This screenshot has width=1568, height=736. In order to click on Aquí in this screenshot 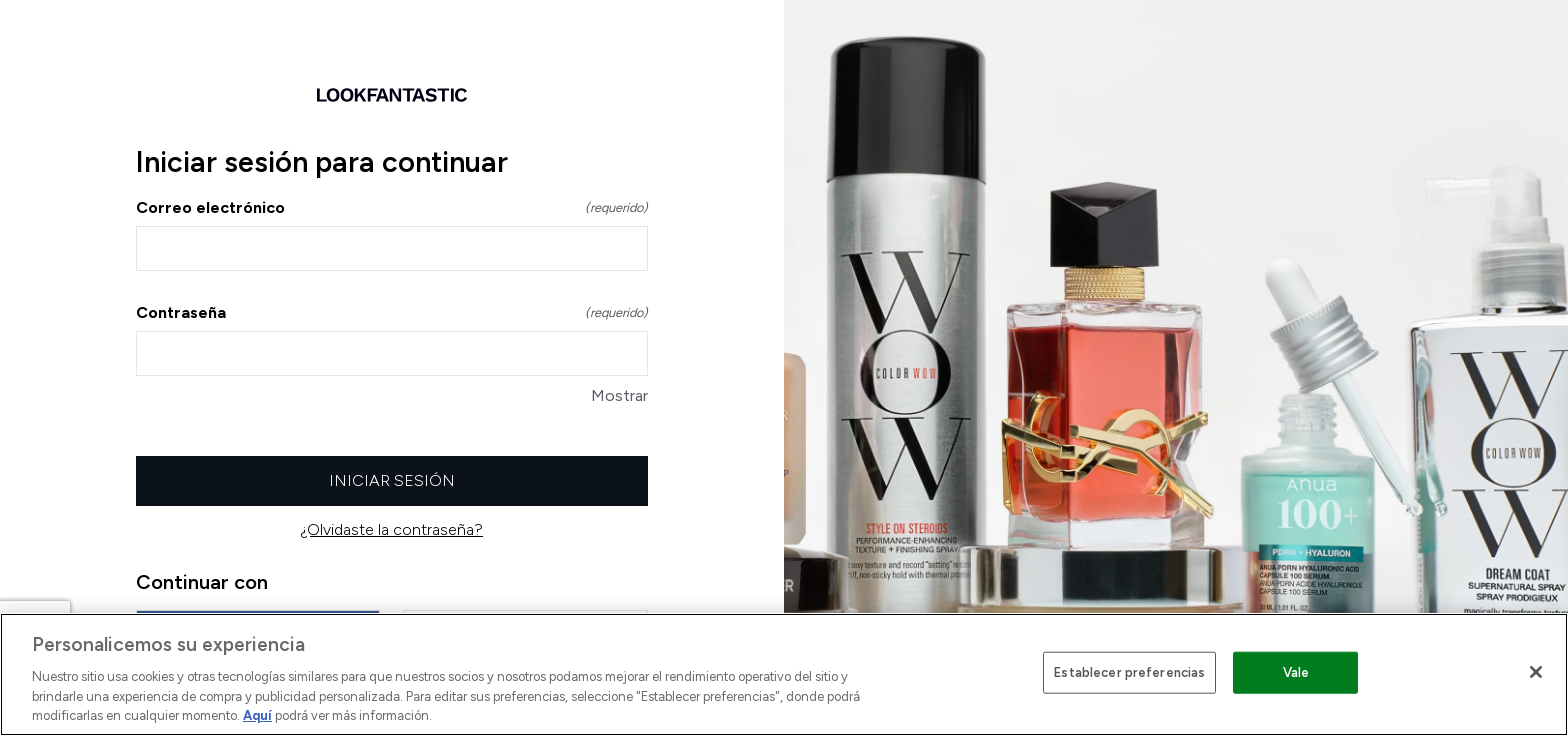, I will do `click(257, 715)`.